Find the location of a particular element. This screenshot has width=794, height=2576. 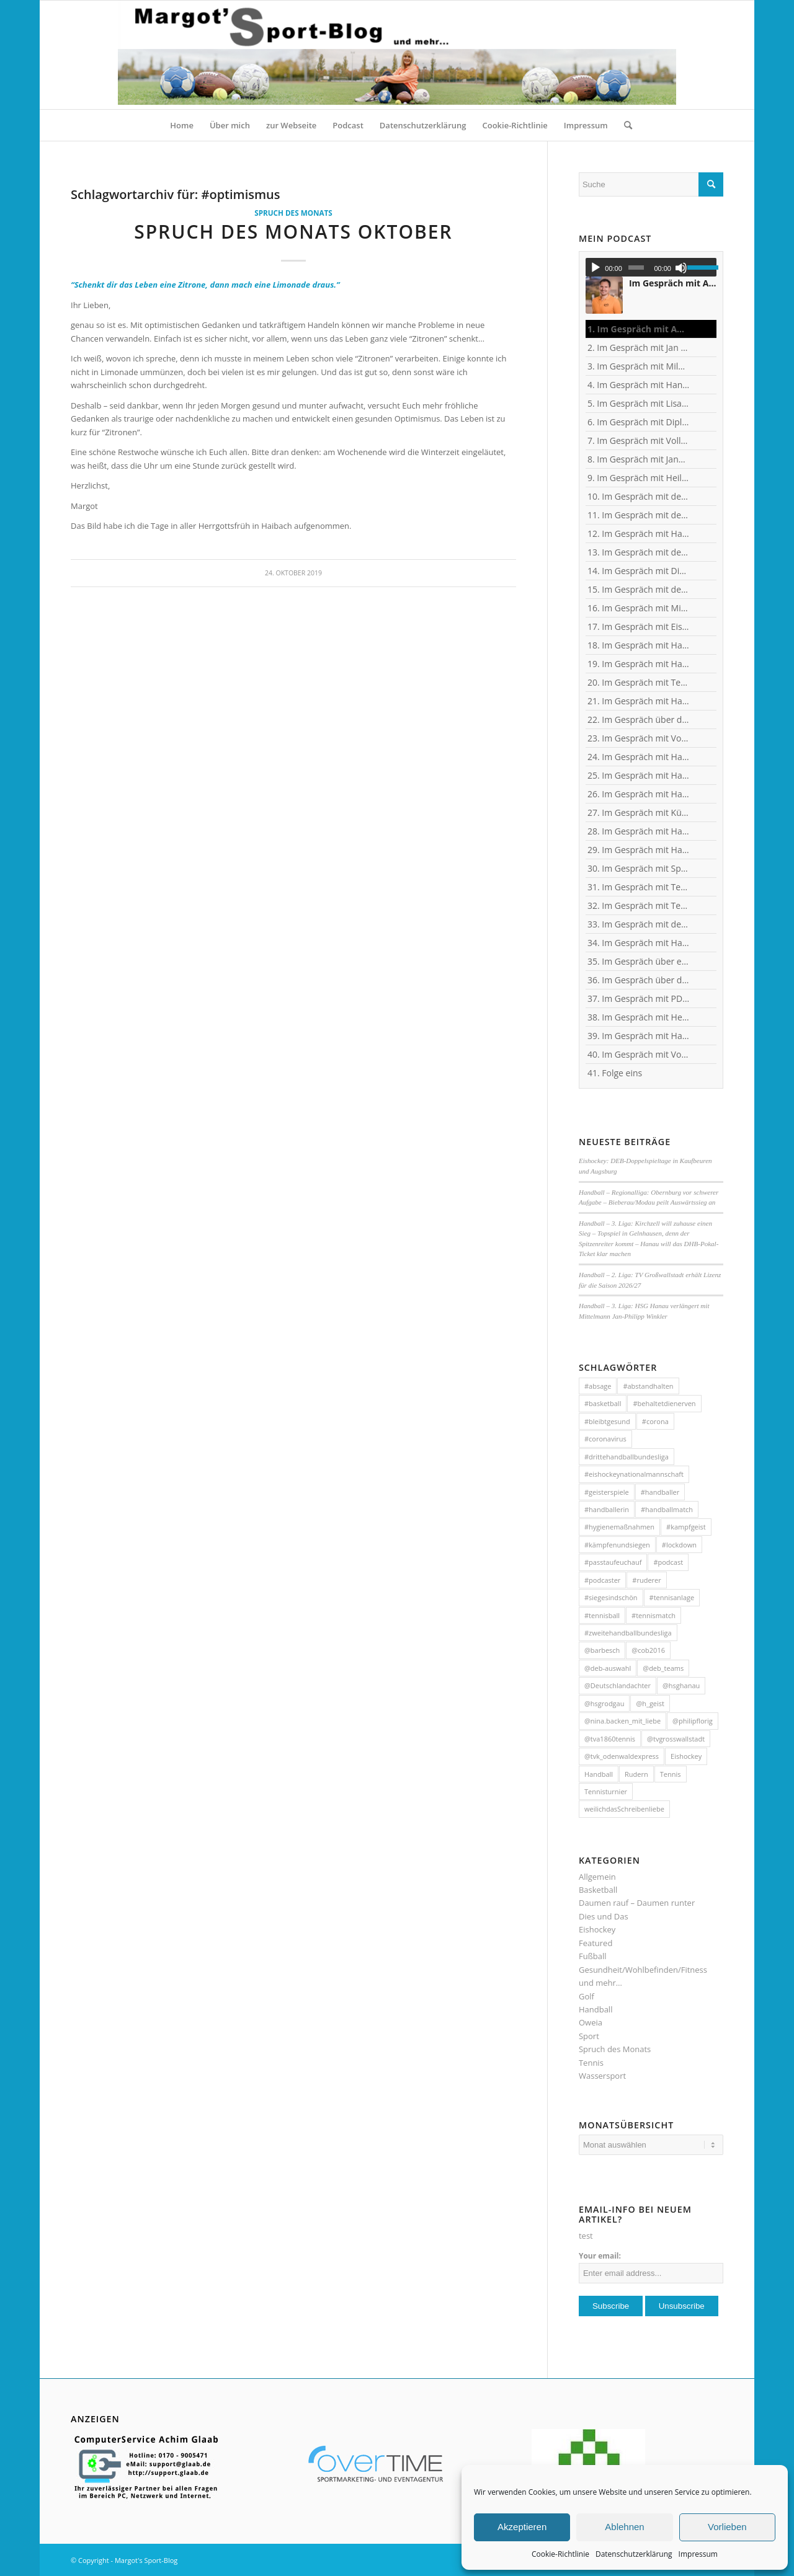

Golf is located at coordinates (586, 1996).